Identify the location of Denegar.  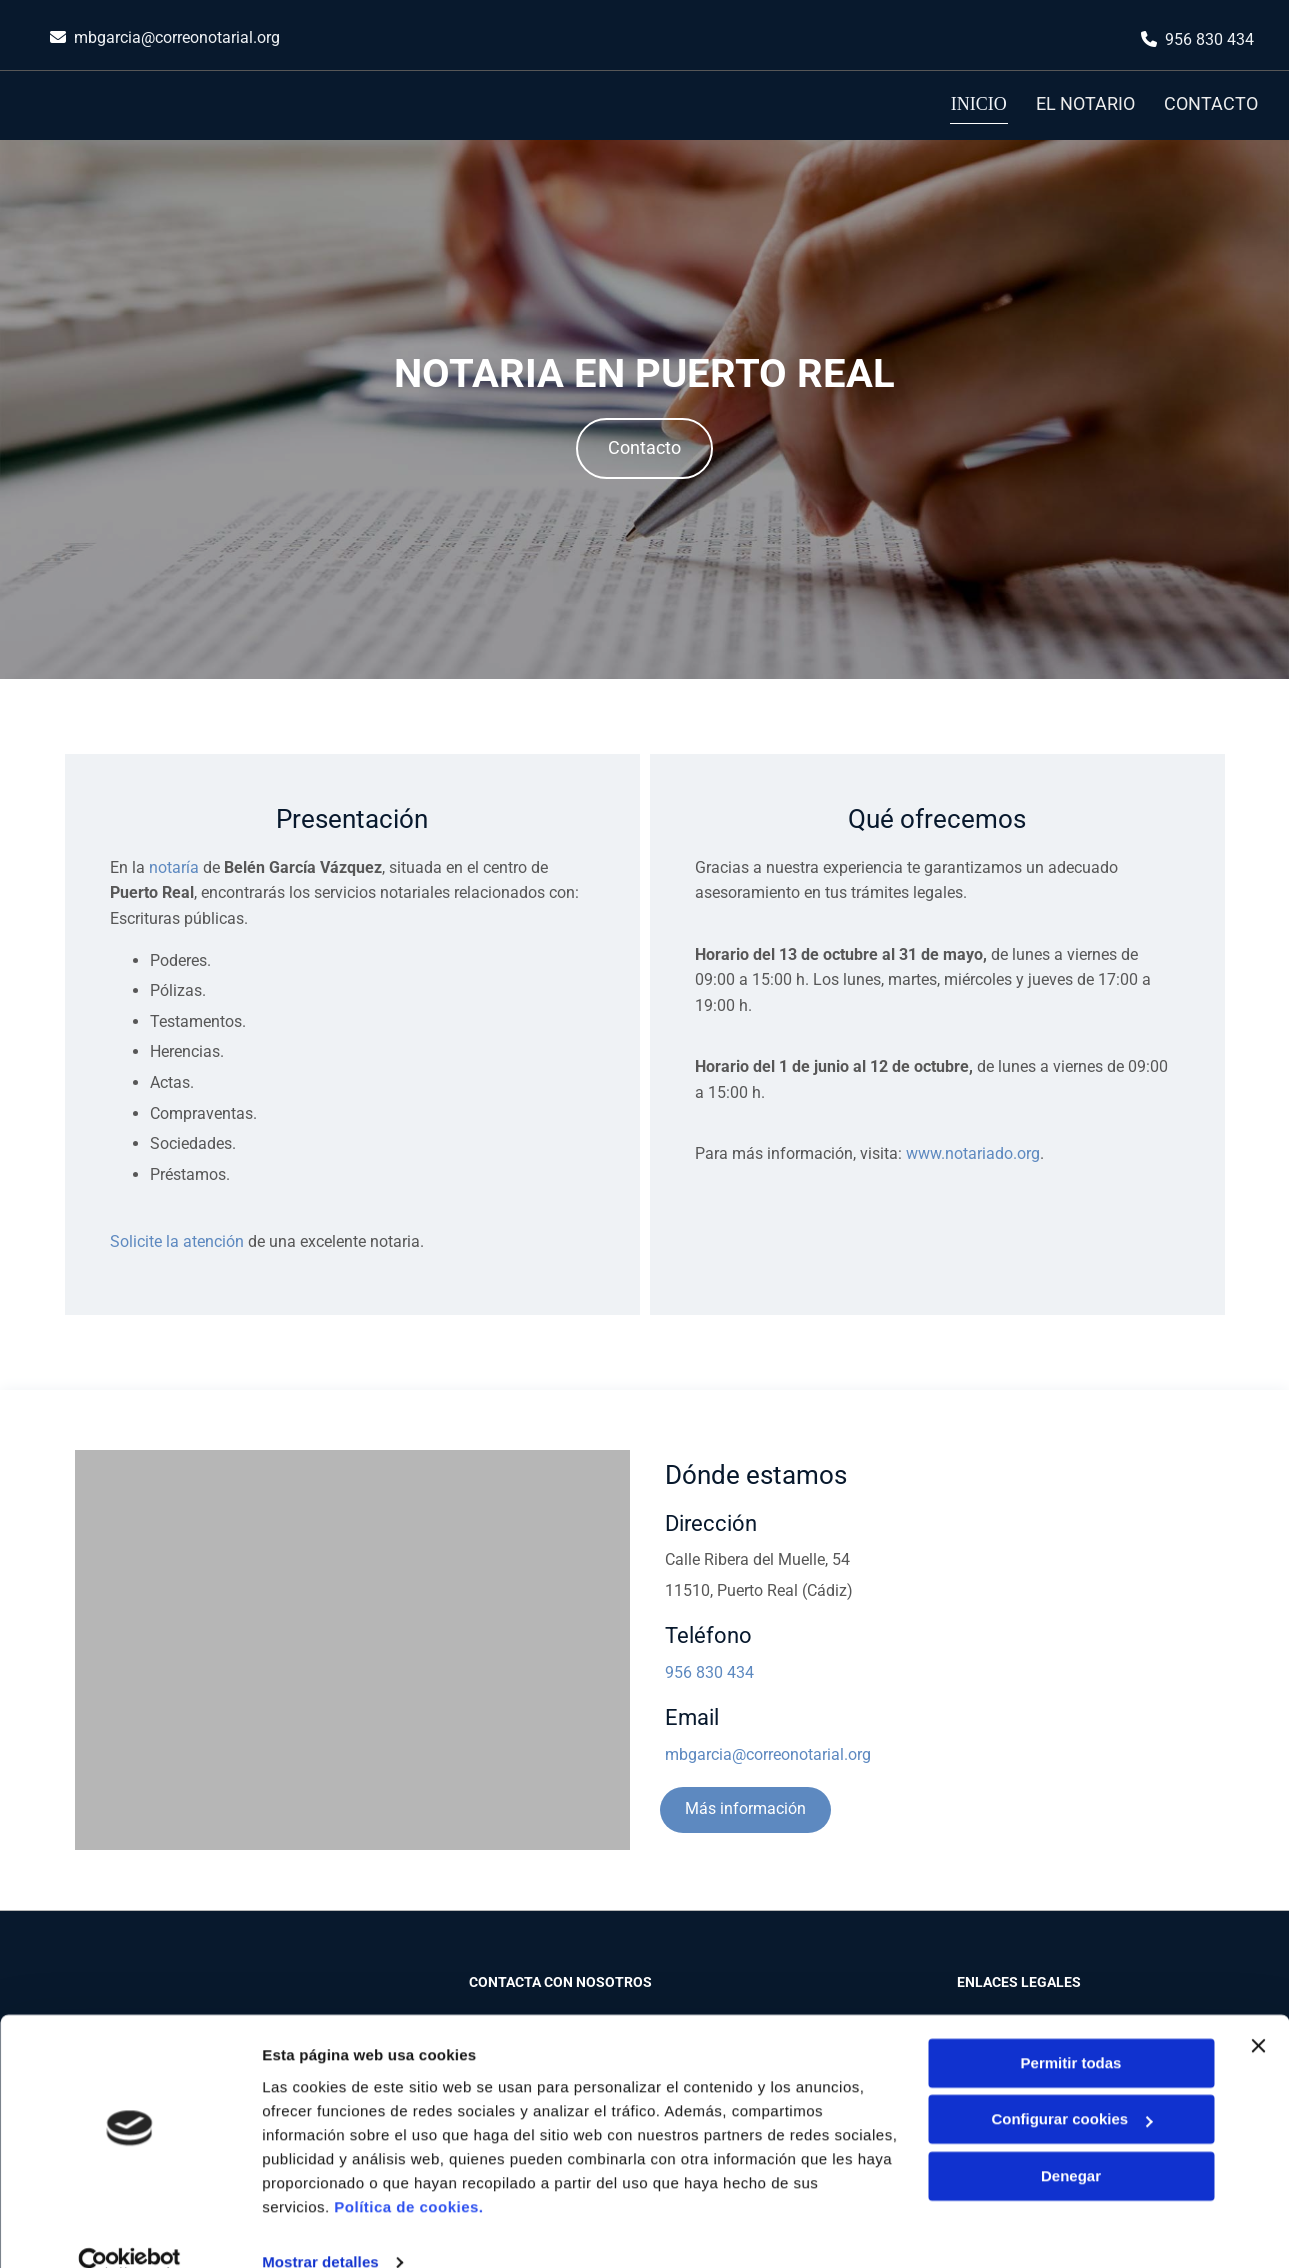
(1071, 2142).